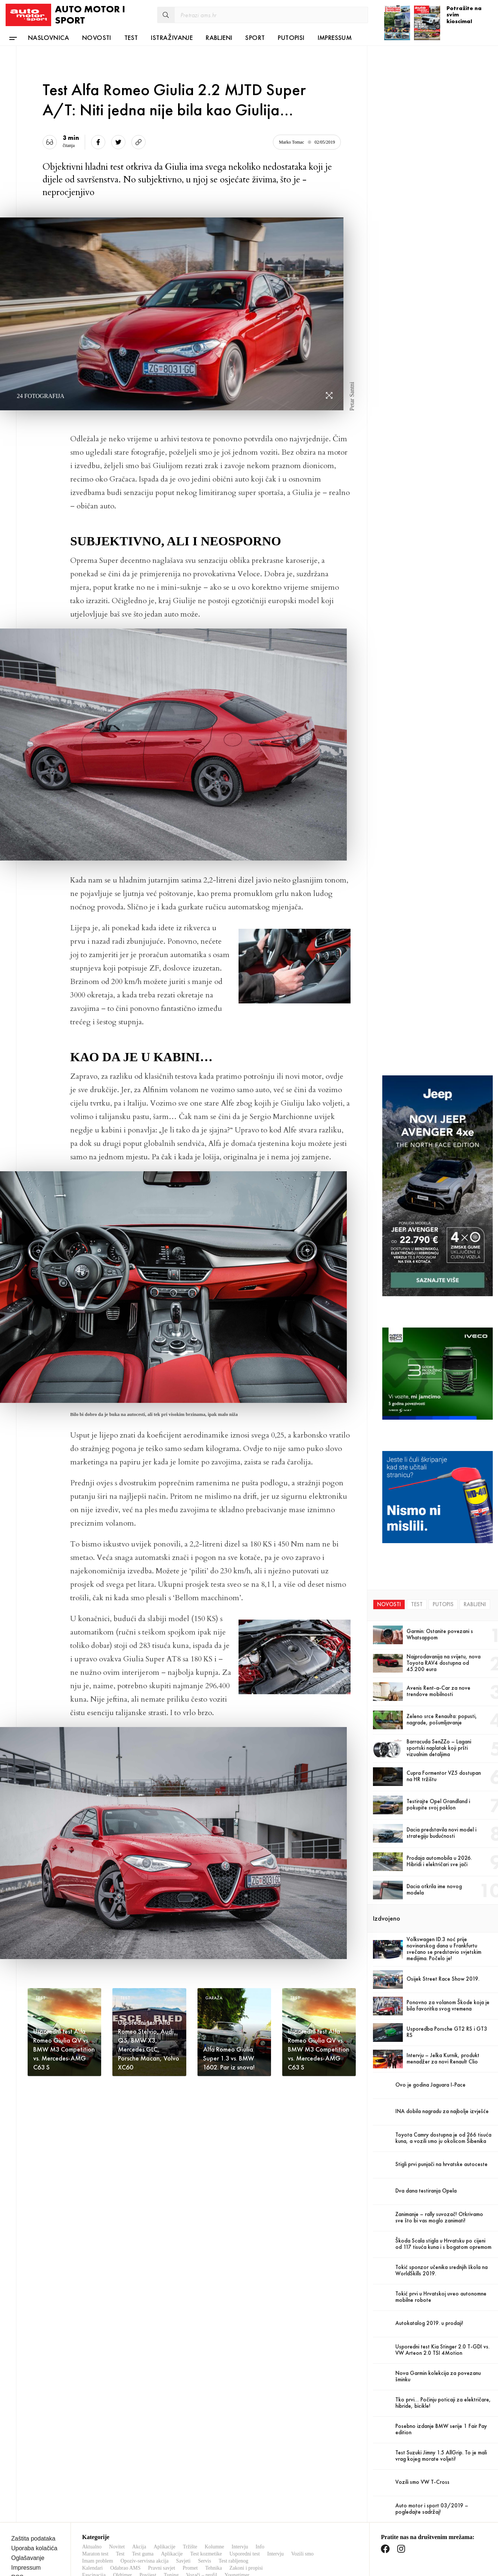 The image size is (498, 2576). What do you see at coordinates (246, 2561) in the screenshot?
I see `Zakoni i propisi` at bounding box center [246, 2561].